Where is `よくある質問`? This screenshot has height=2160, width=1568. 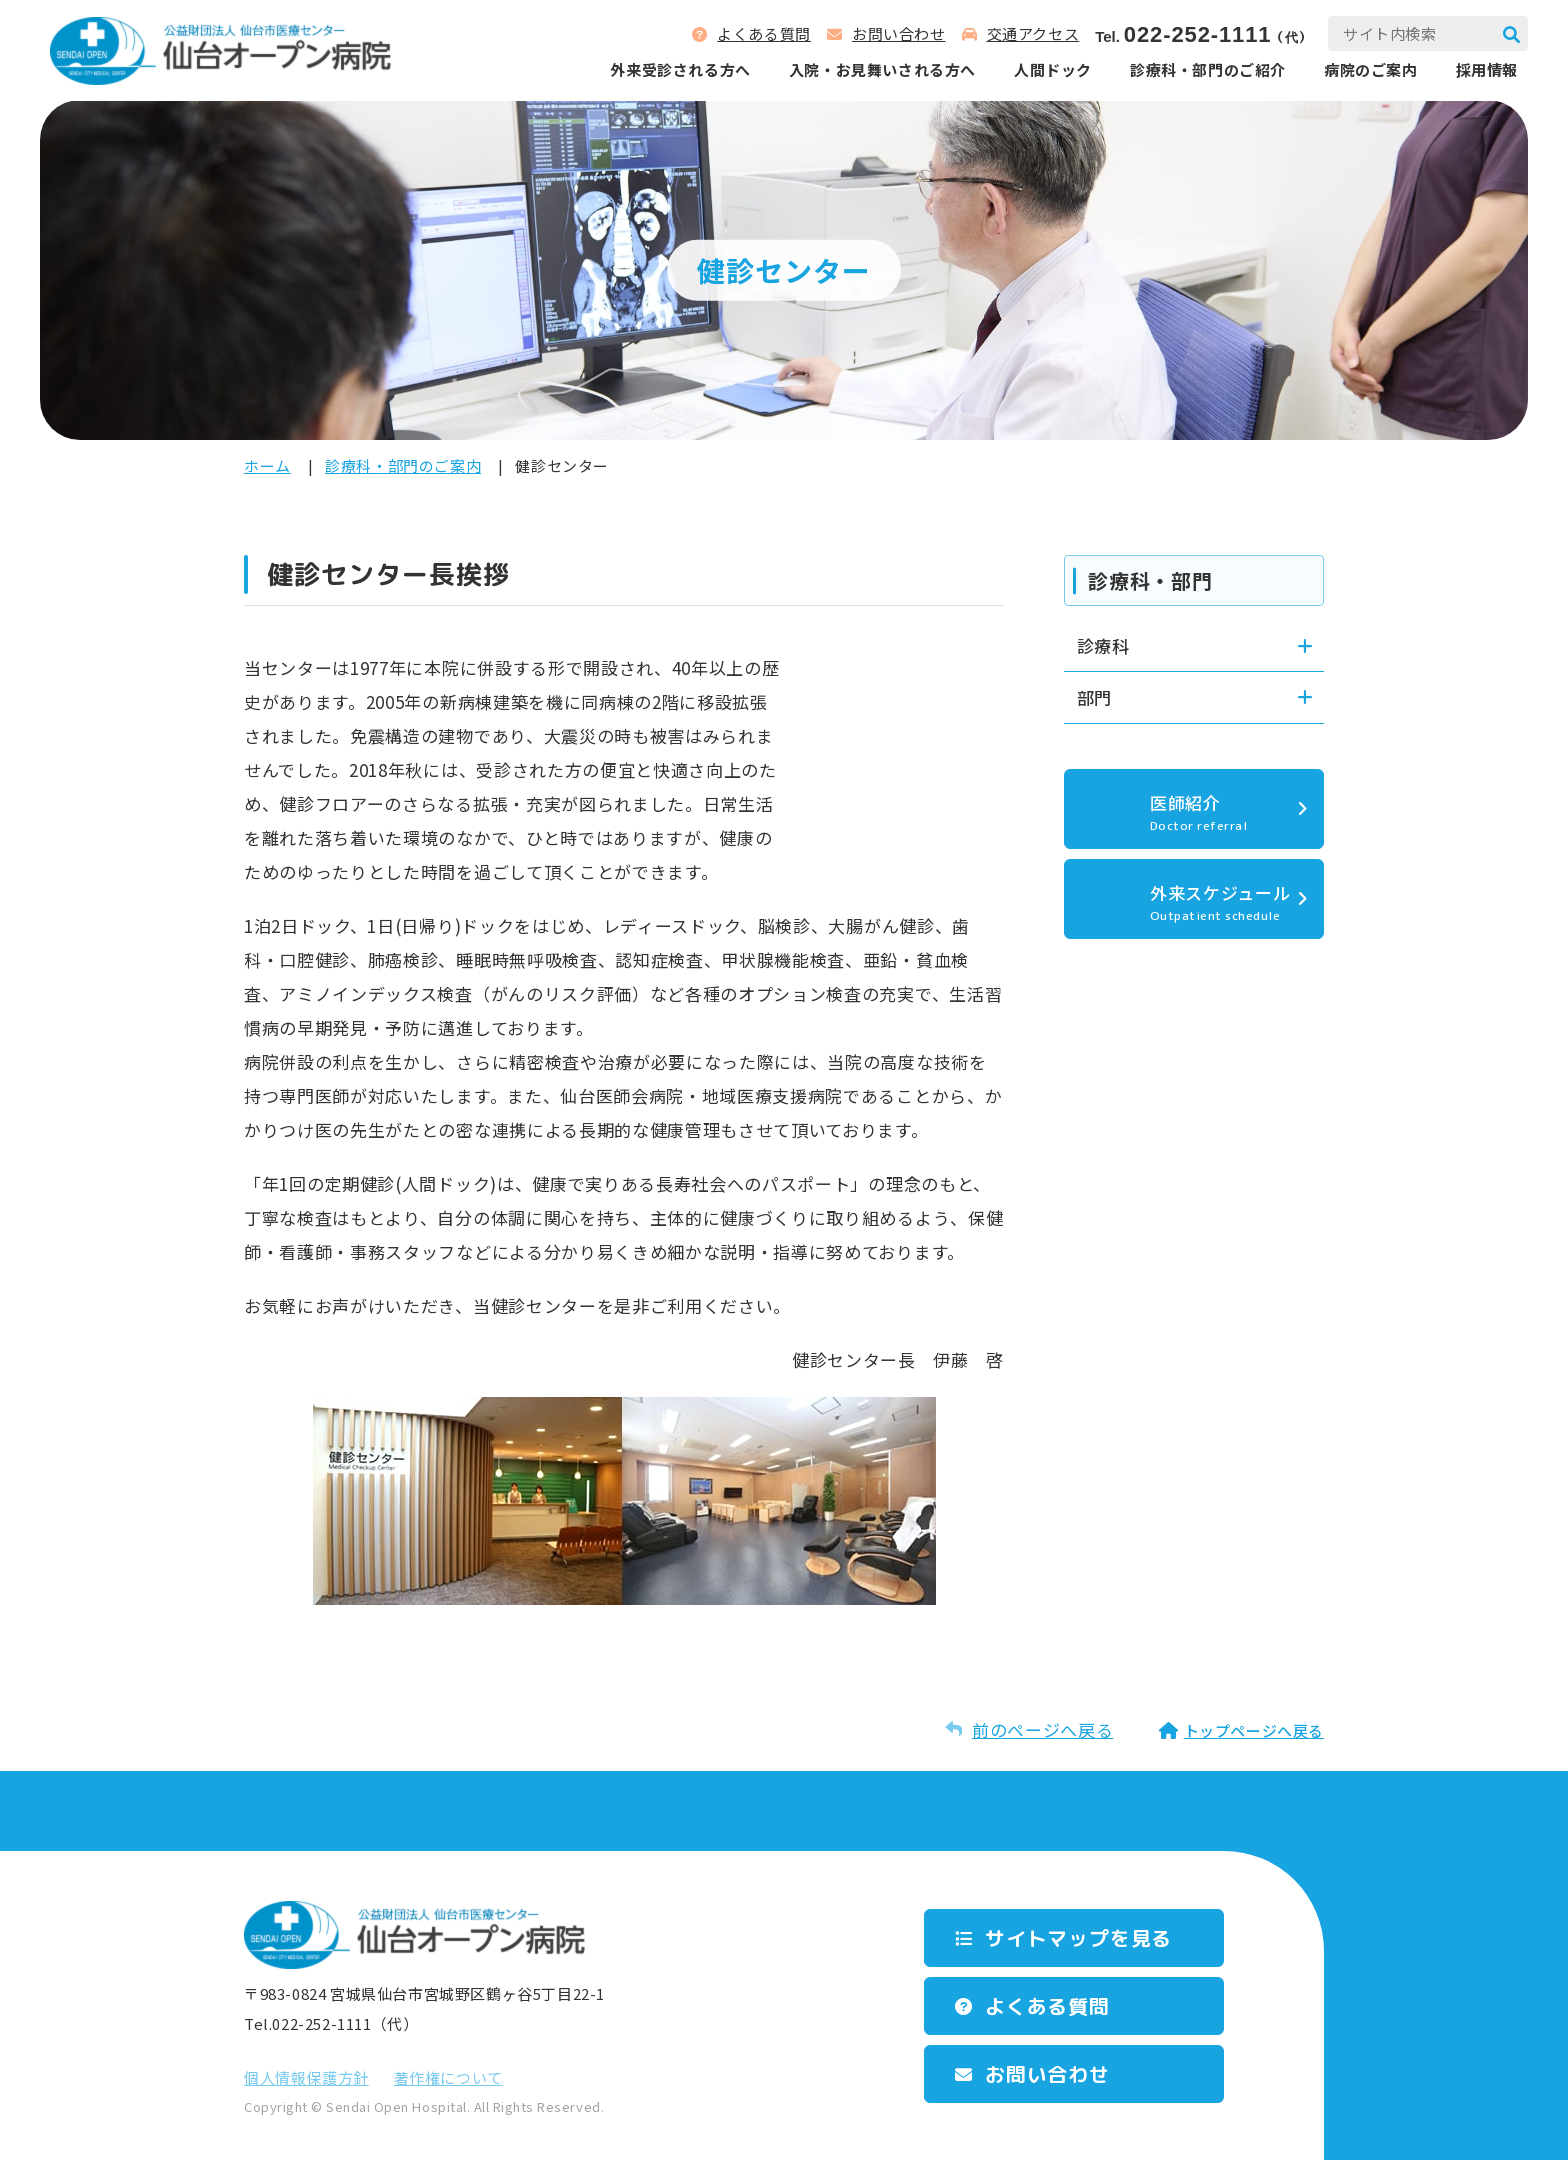
よくある質問 is located at coordinates (764, 33).